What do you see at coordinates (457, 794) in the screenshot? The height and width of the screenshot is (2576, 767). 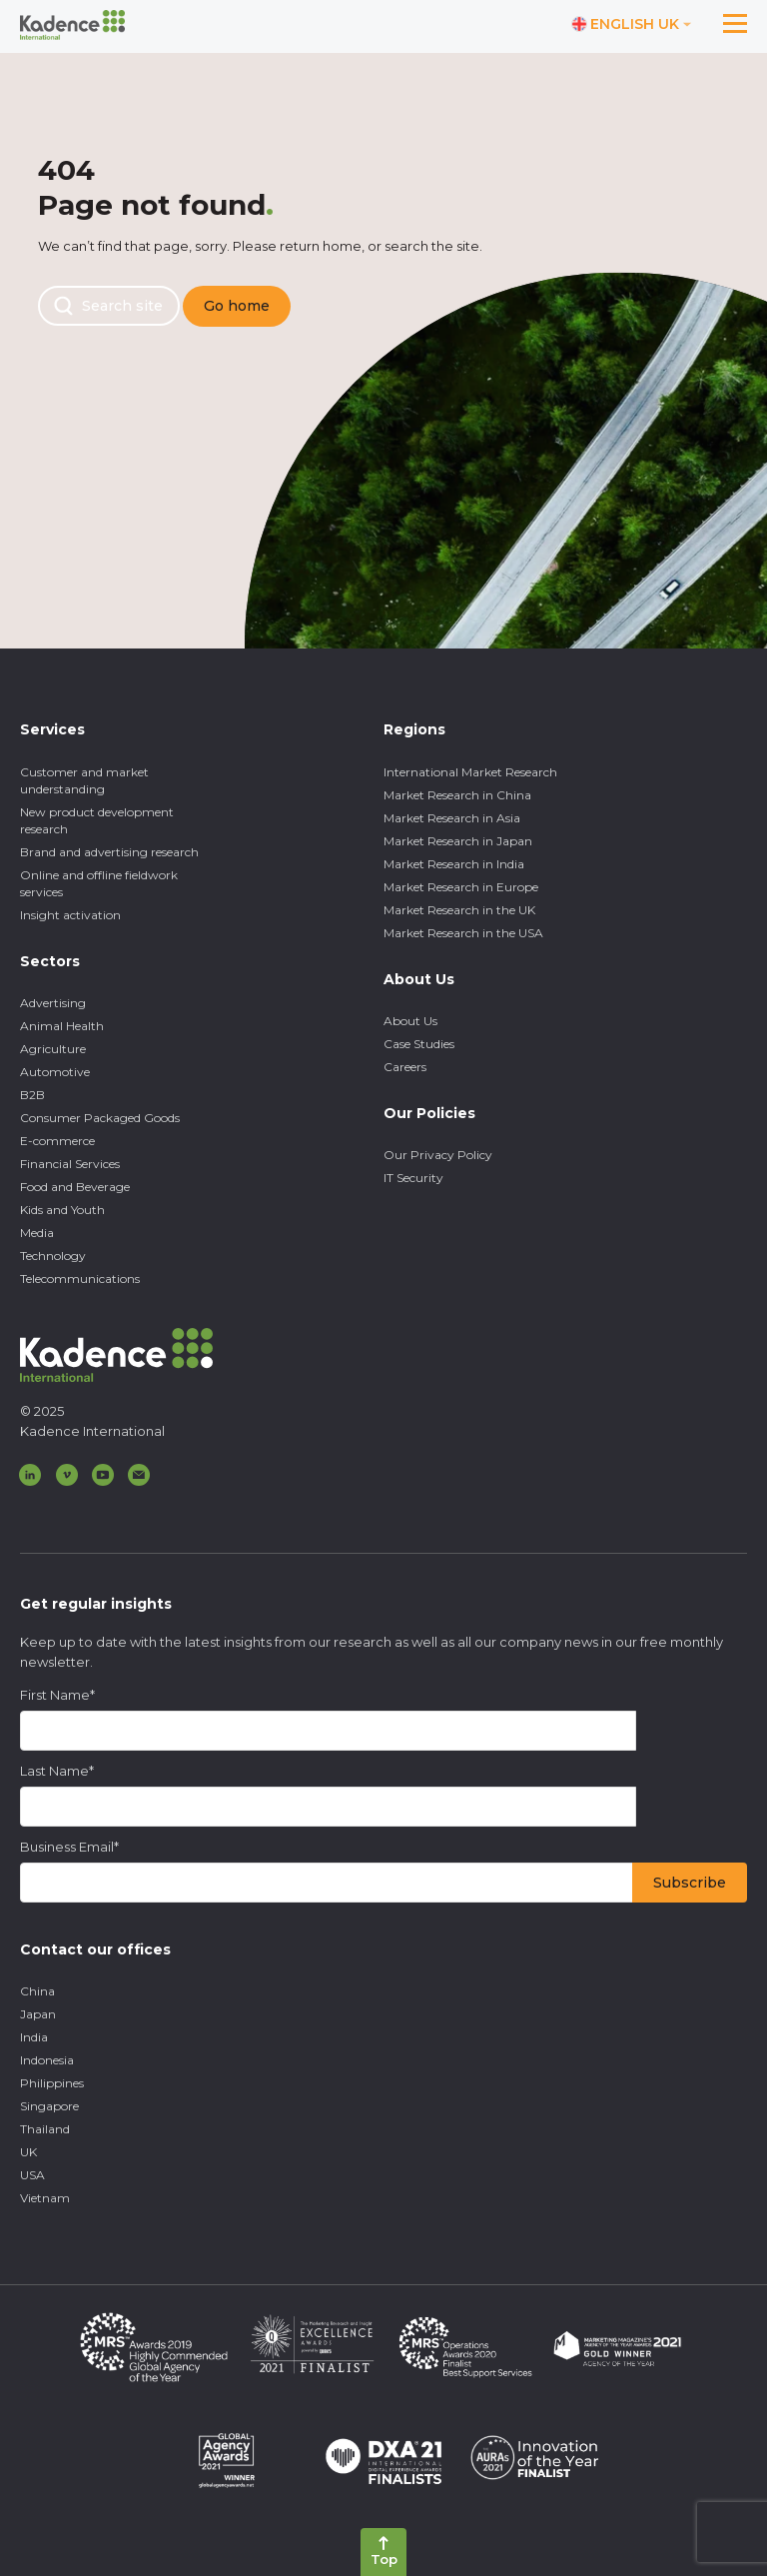 I see `Market Research in China [menuitem]` at bounding box center [457, 794].